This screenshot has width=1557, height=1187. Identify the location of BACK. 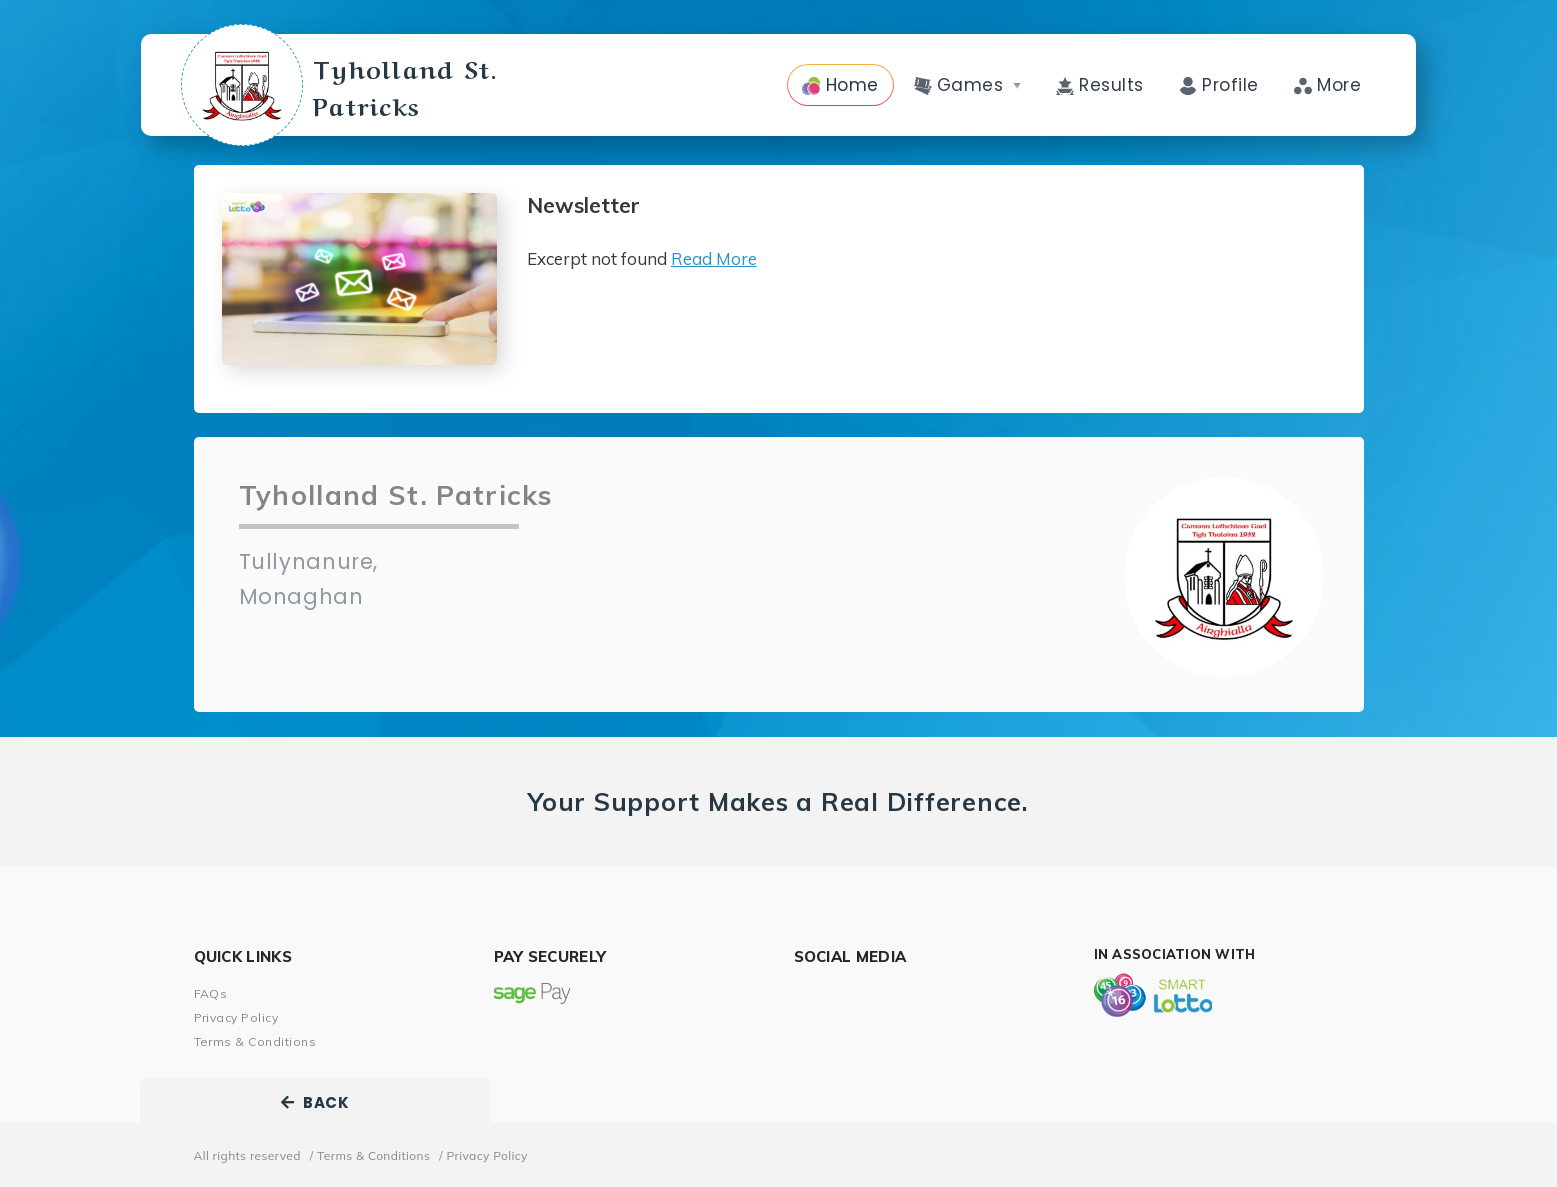
(315, 1102).